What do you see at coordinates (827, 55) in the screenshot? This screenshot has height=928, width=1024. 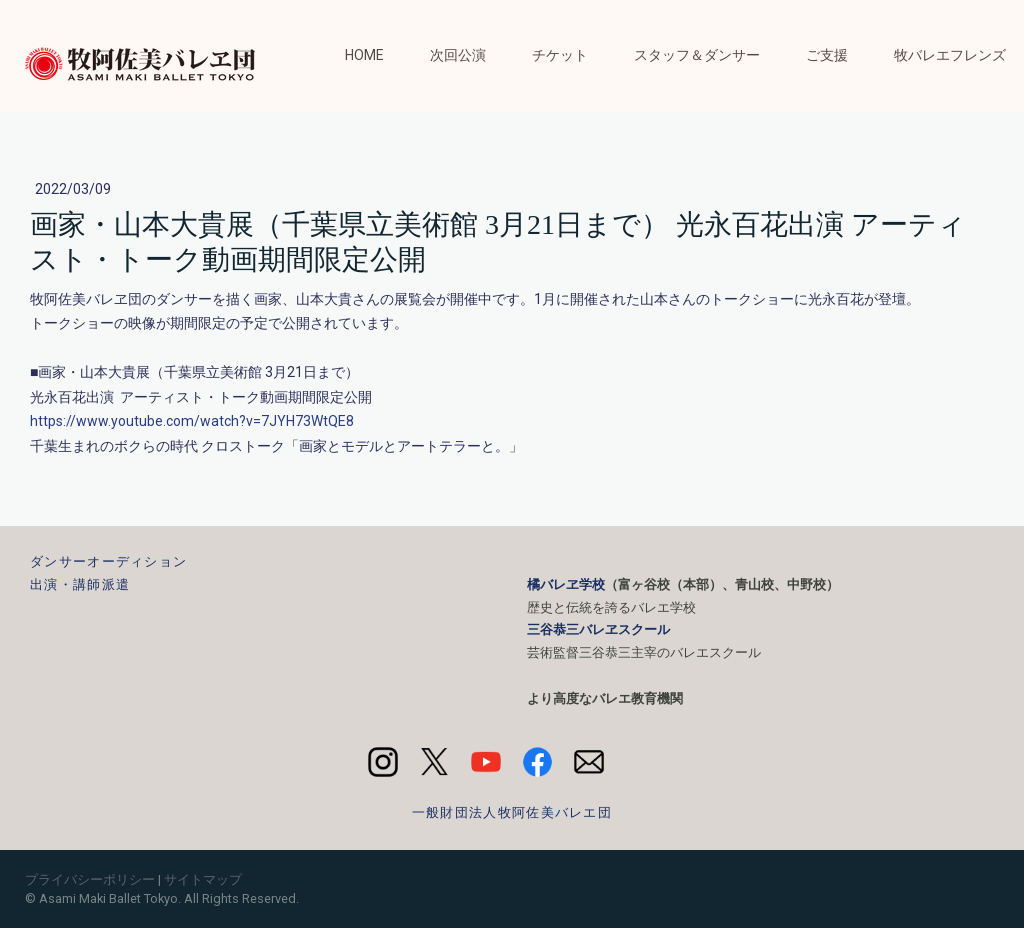 I see `ご支援` at bounding box center [827, 55].